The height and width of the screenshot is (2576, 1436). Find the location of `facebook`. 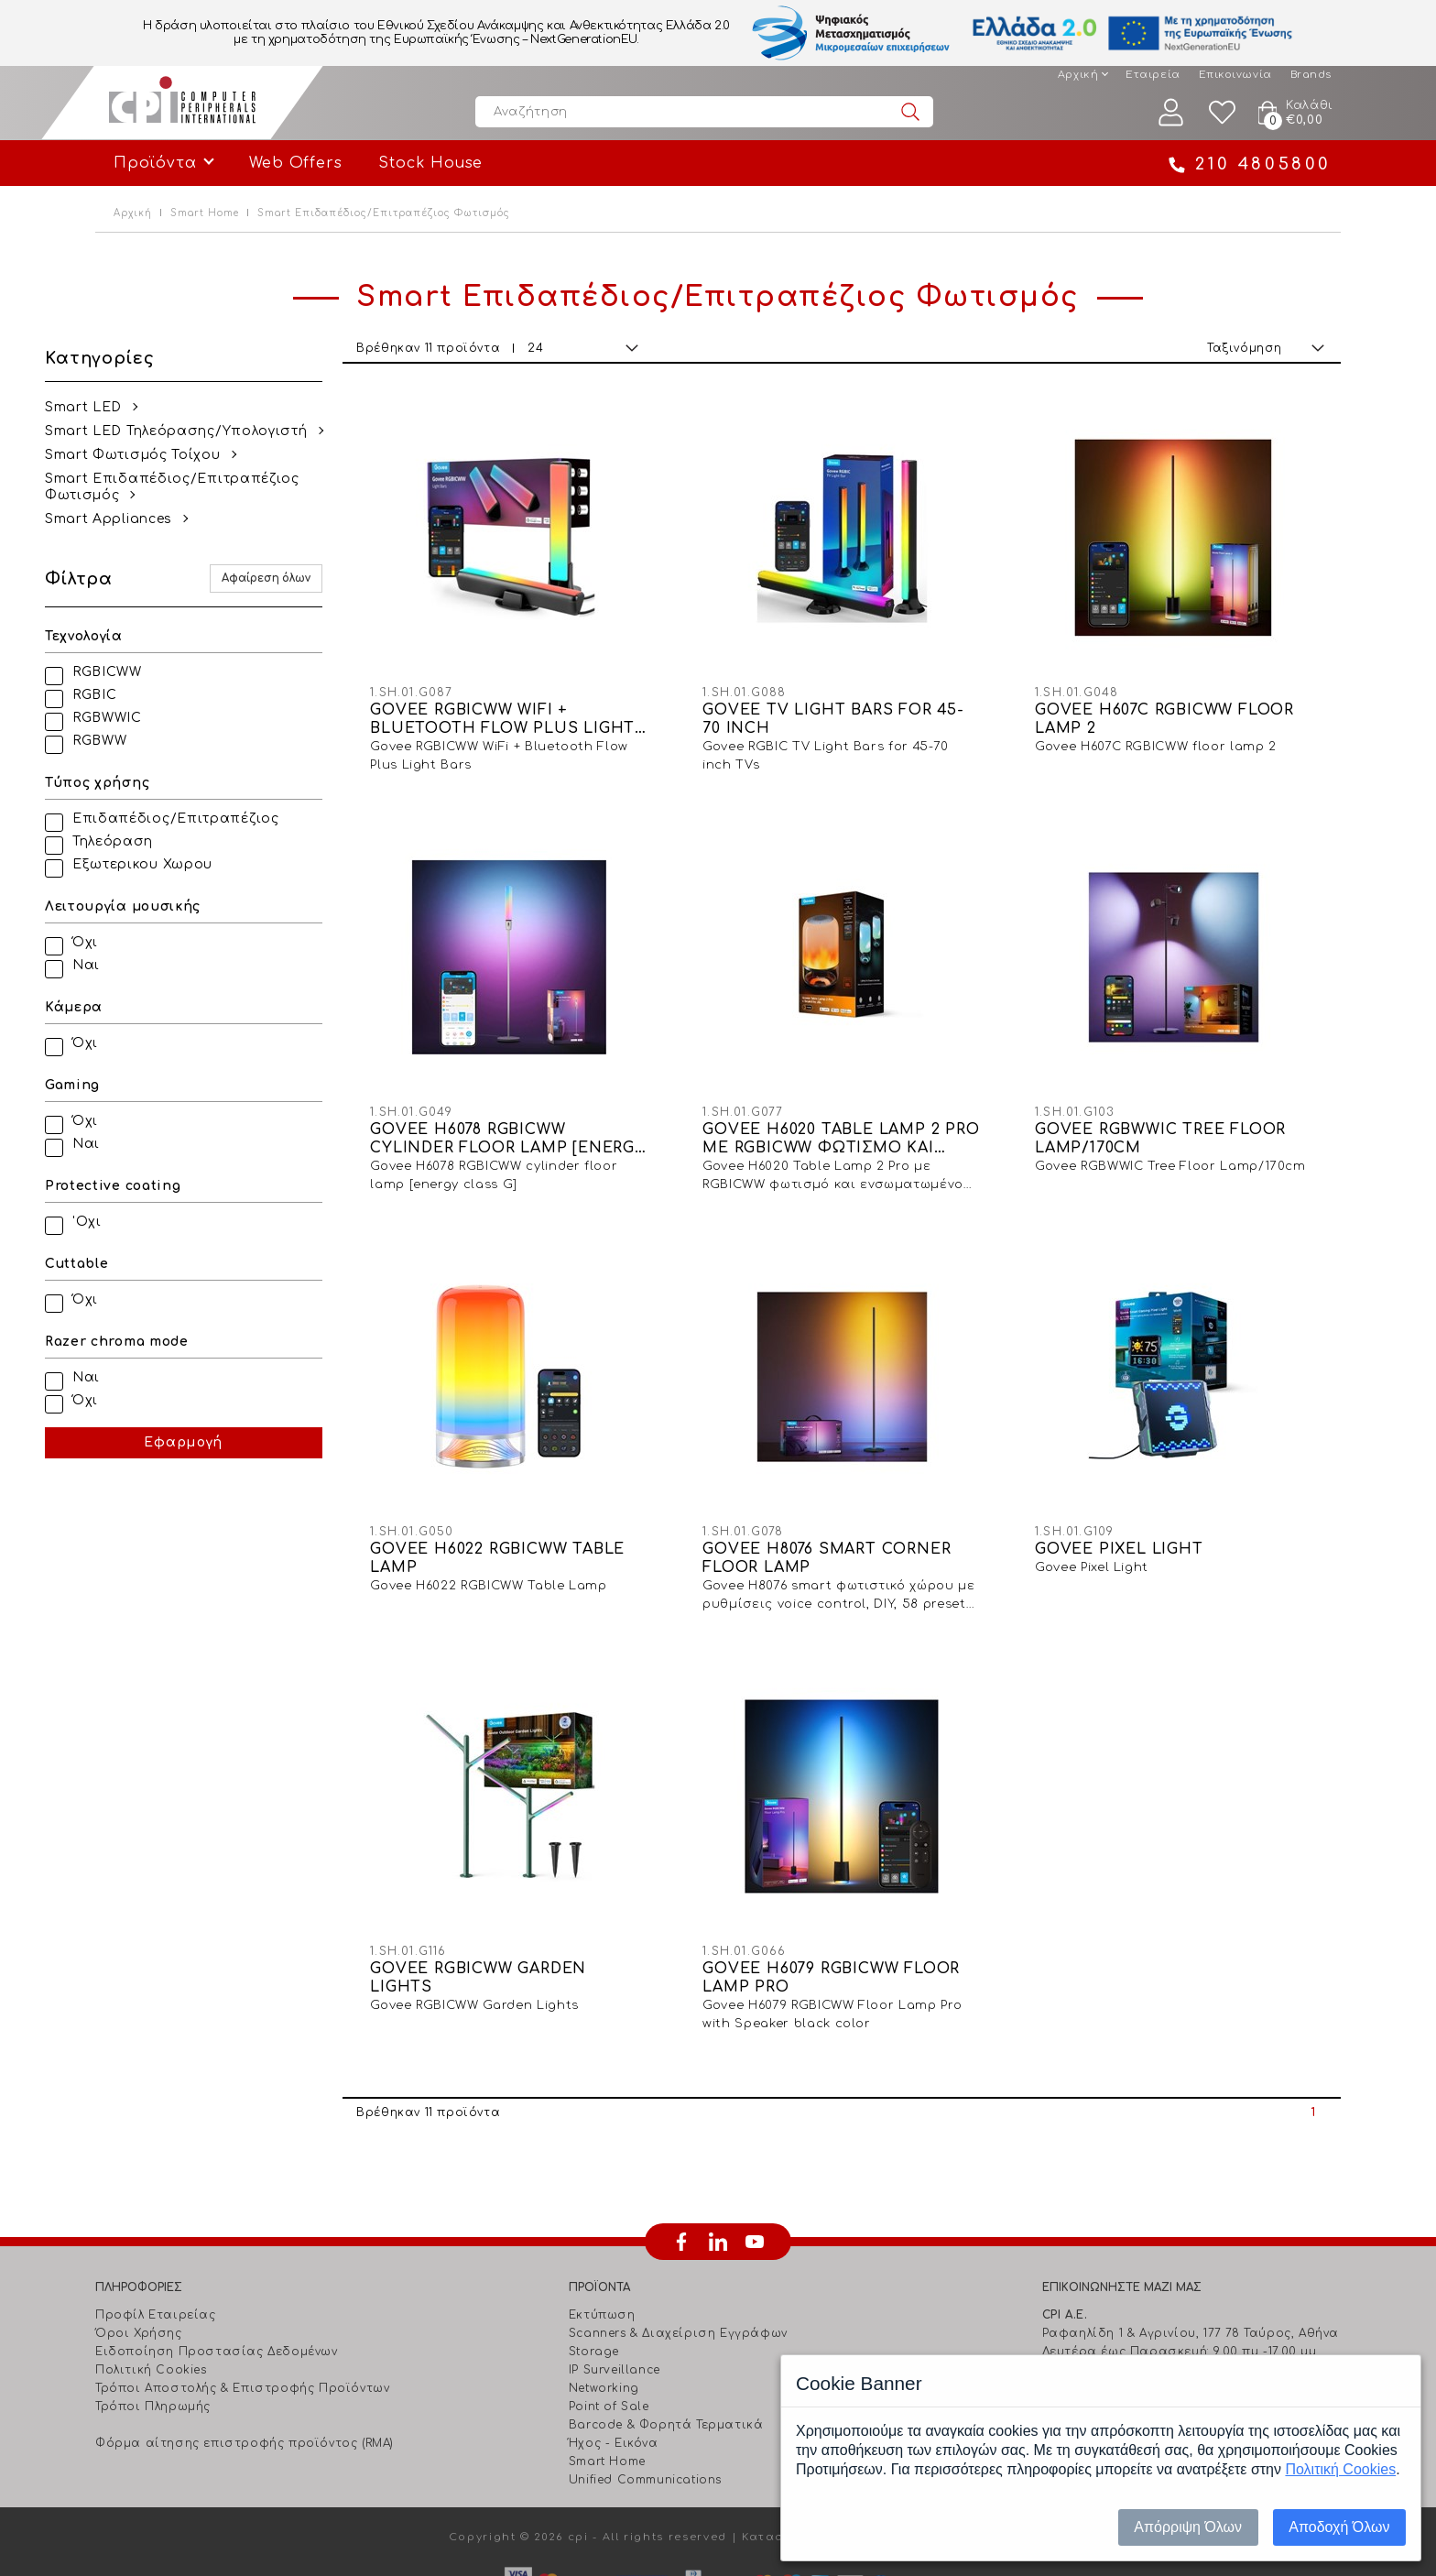

facebook is located at coordinates (681, 2159).